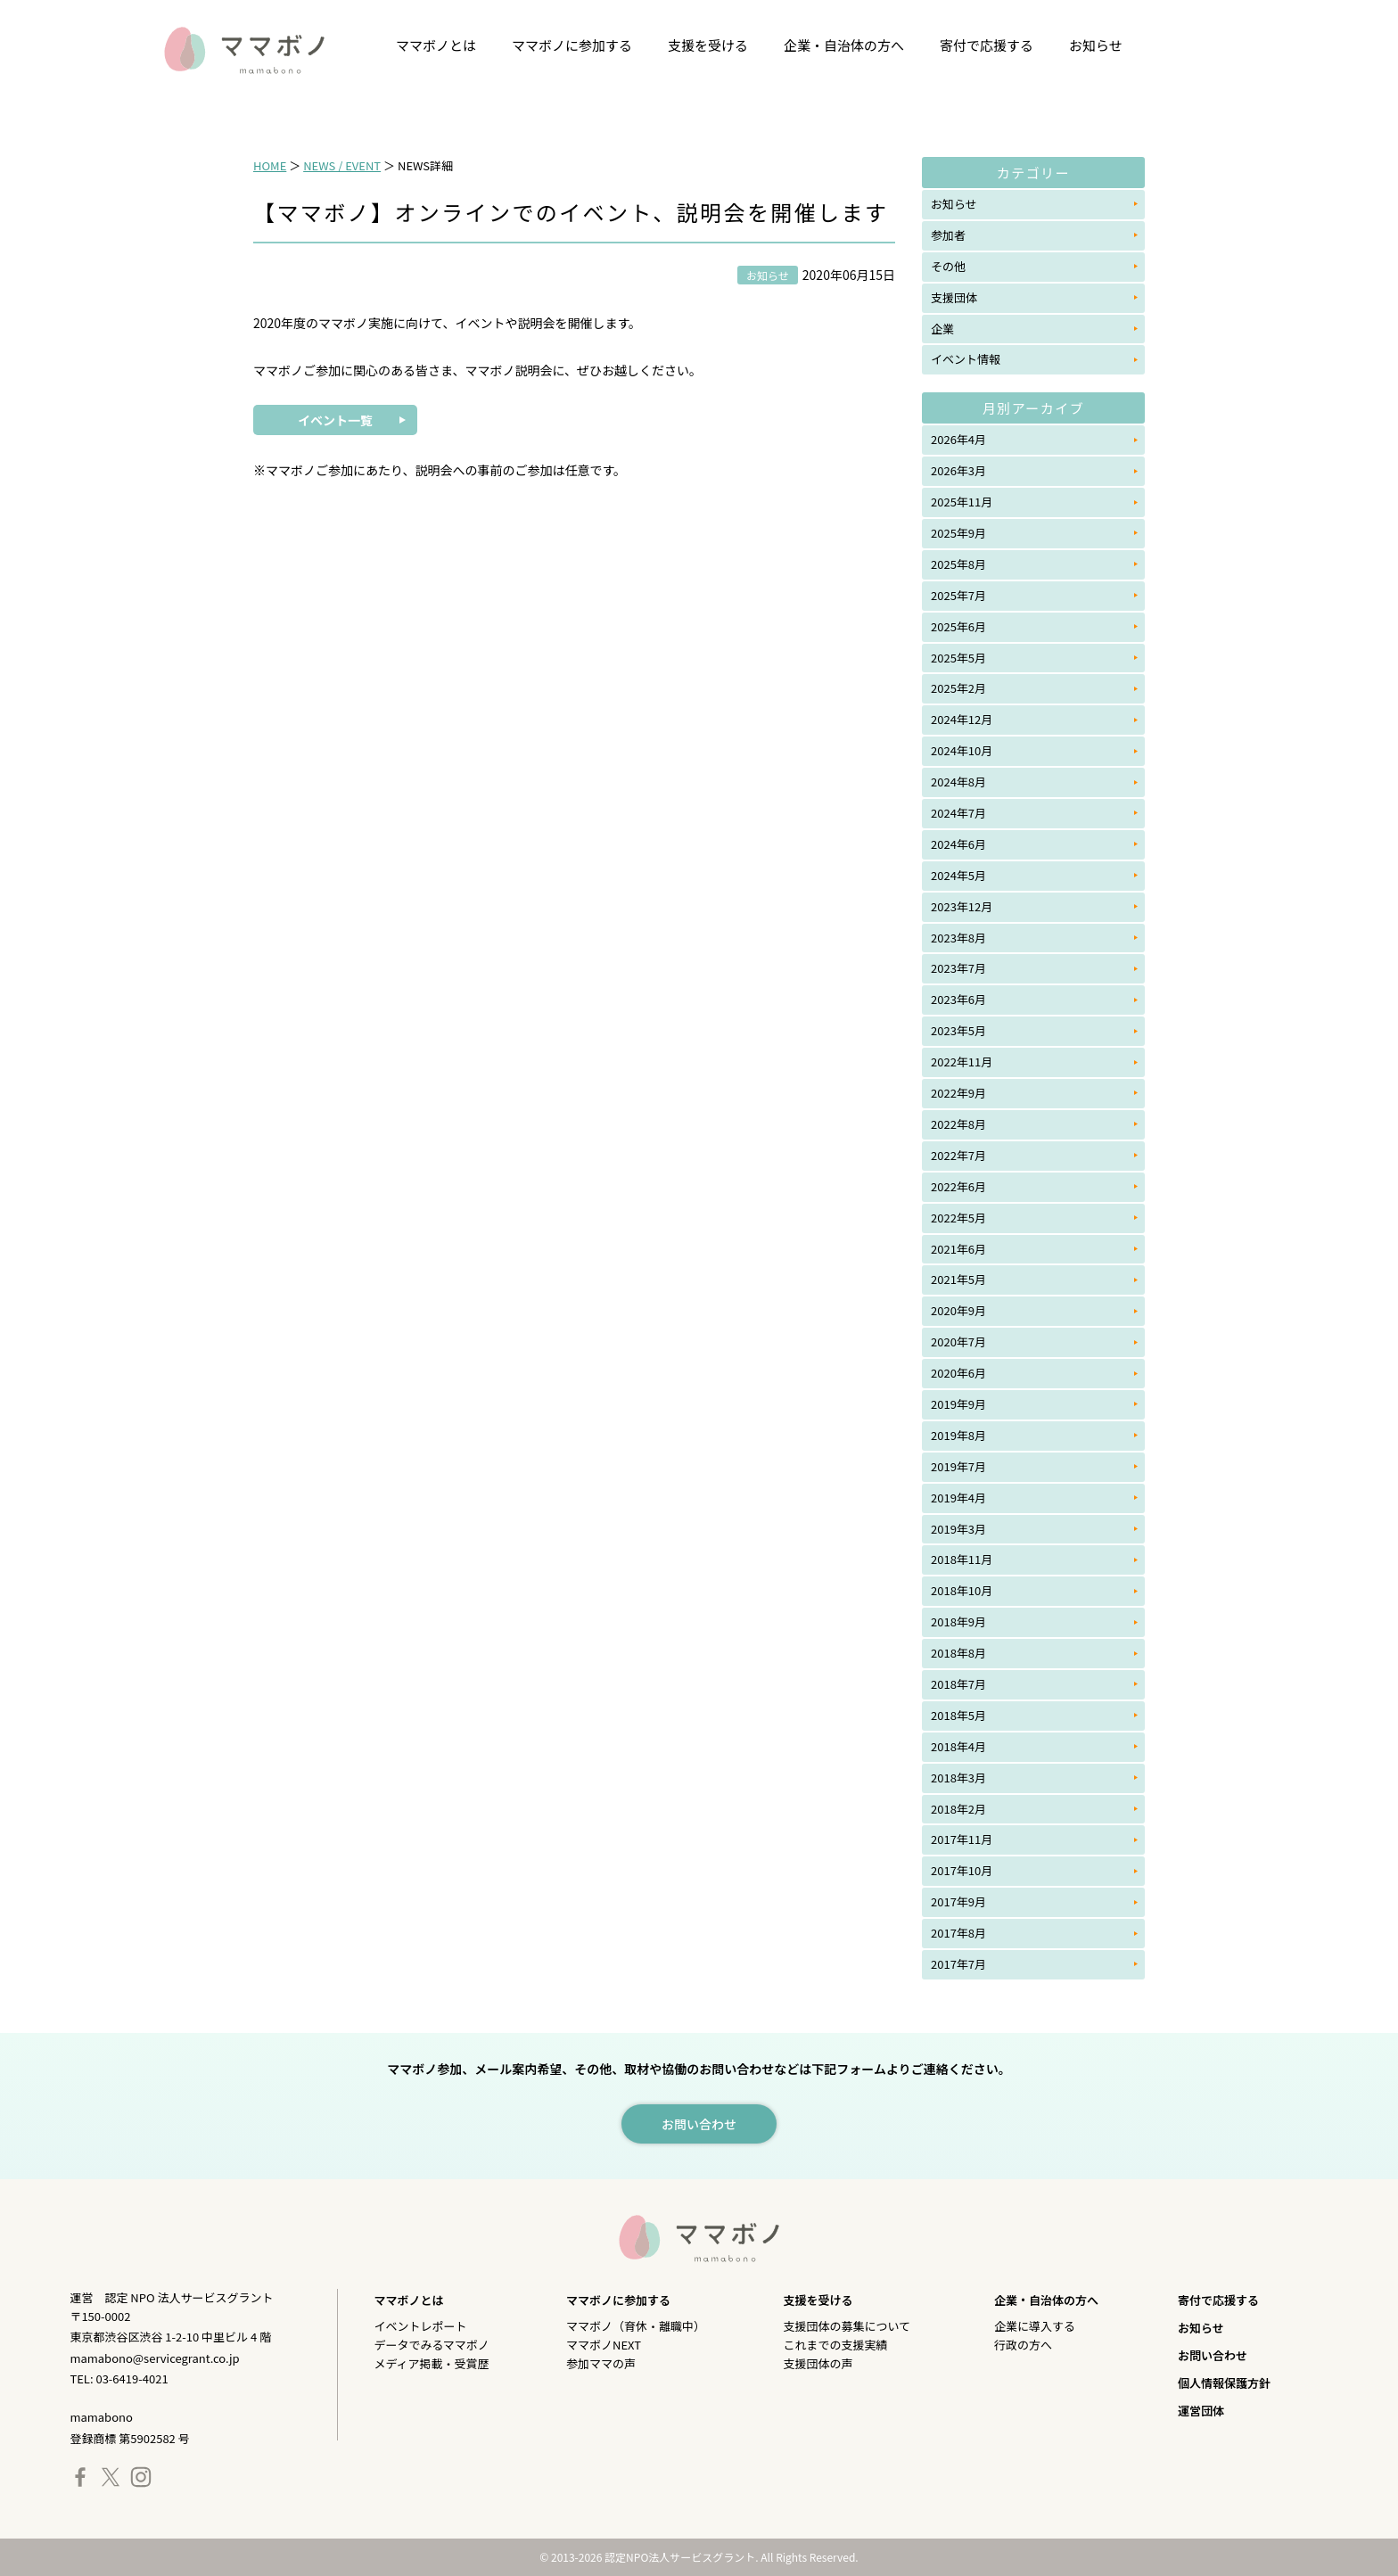 This screenshot has width=1398, height=2576. What do you see at coordinates (958, 1901) in the screenshot?
I see `2017年9月` at bounding box center [958, 1901].